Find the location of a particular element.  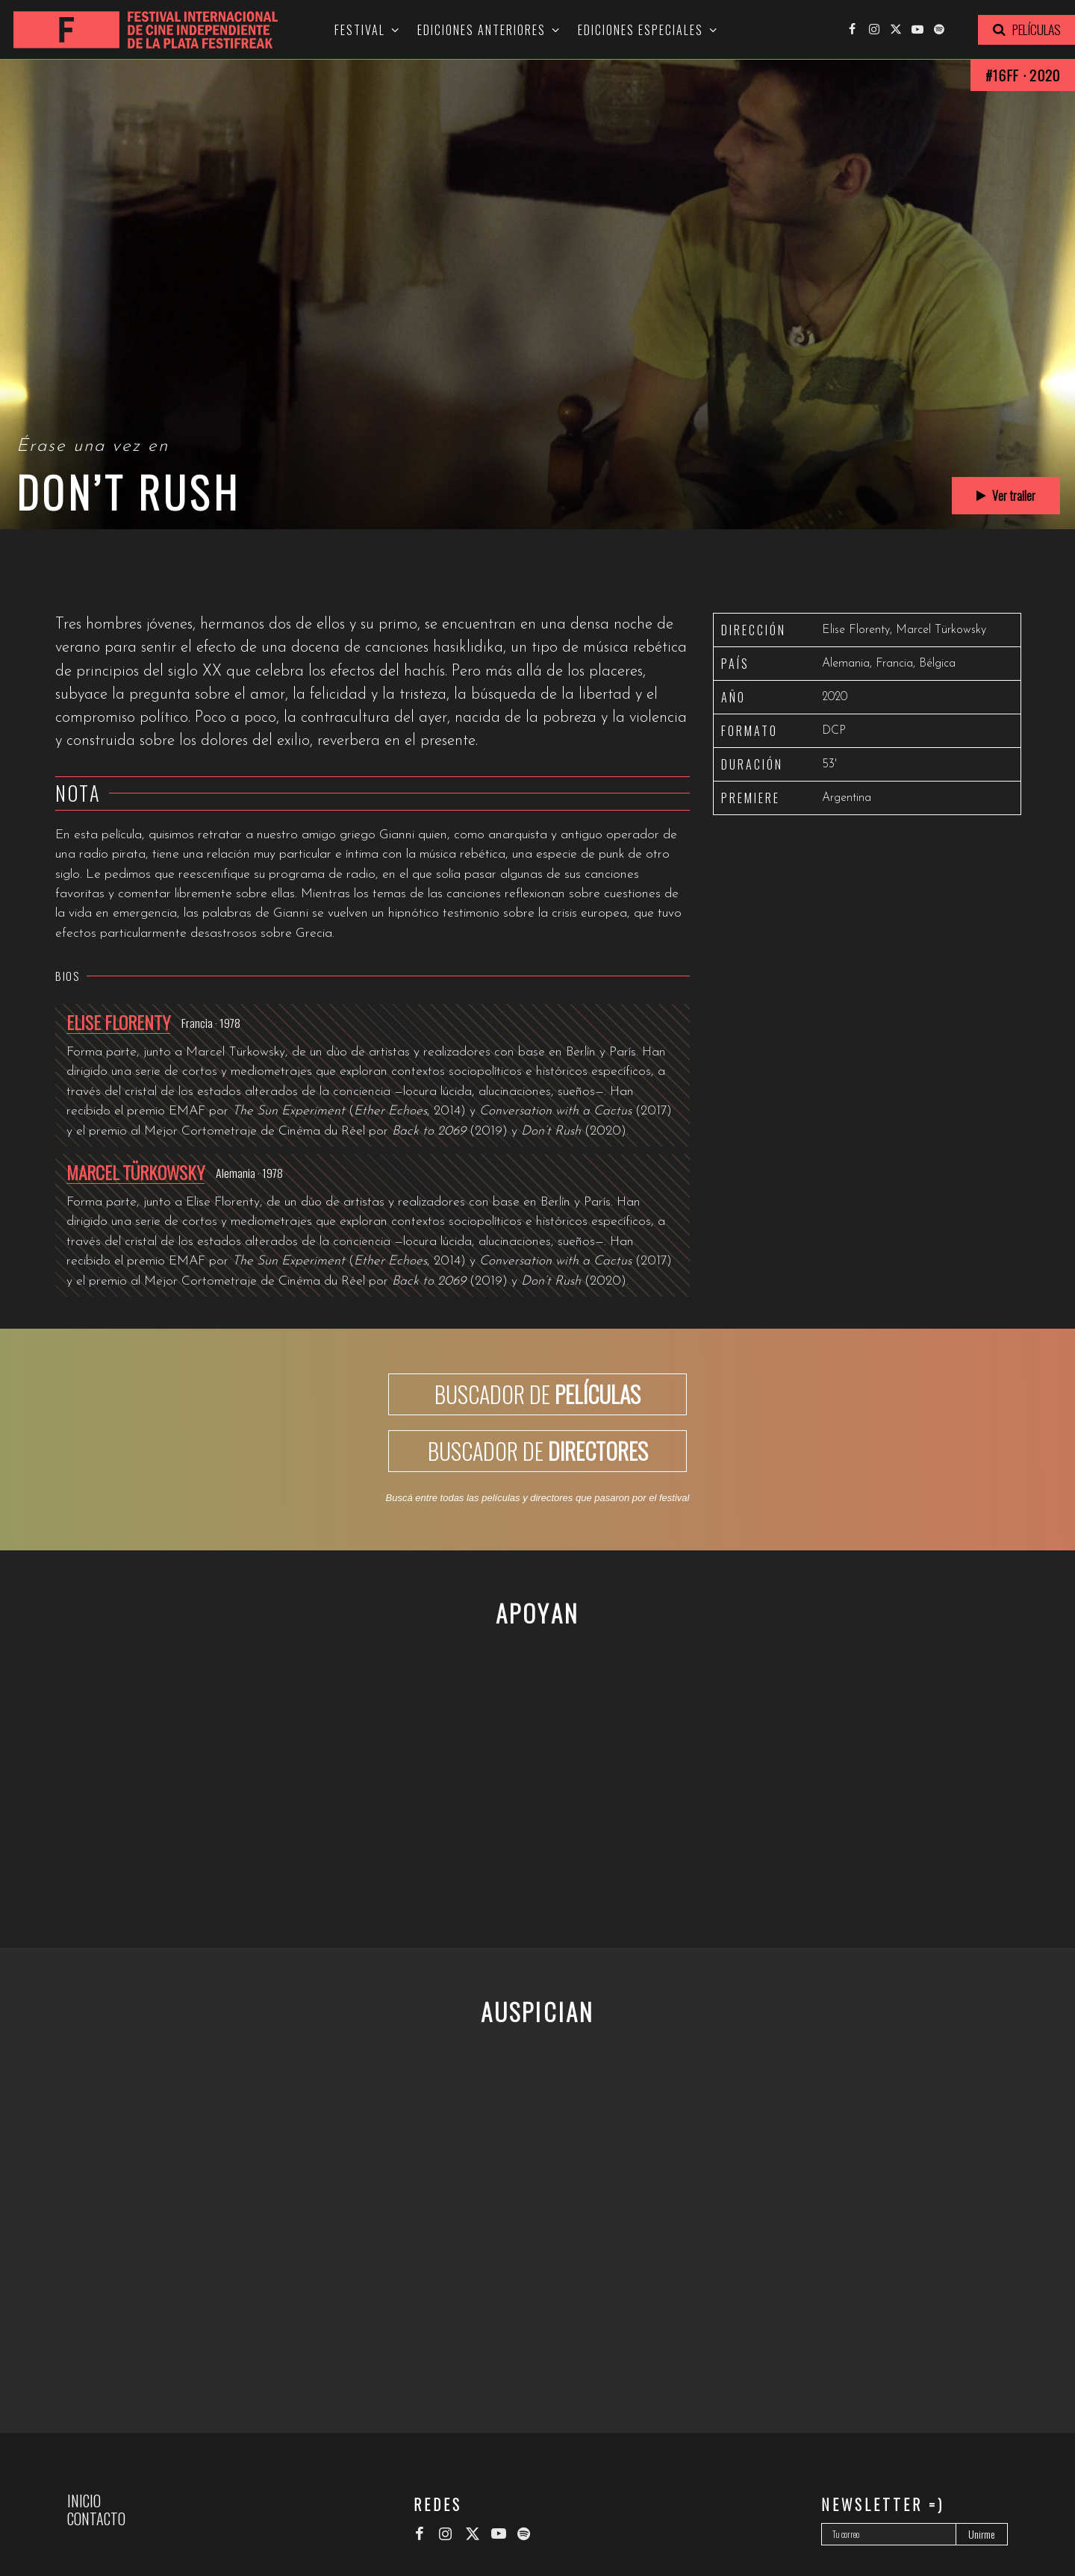

BUSCADOR DE is located at coordinates (537, 1394).